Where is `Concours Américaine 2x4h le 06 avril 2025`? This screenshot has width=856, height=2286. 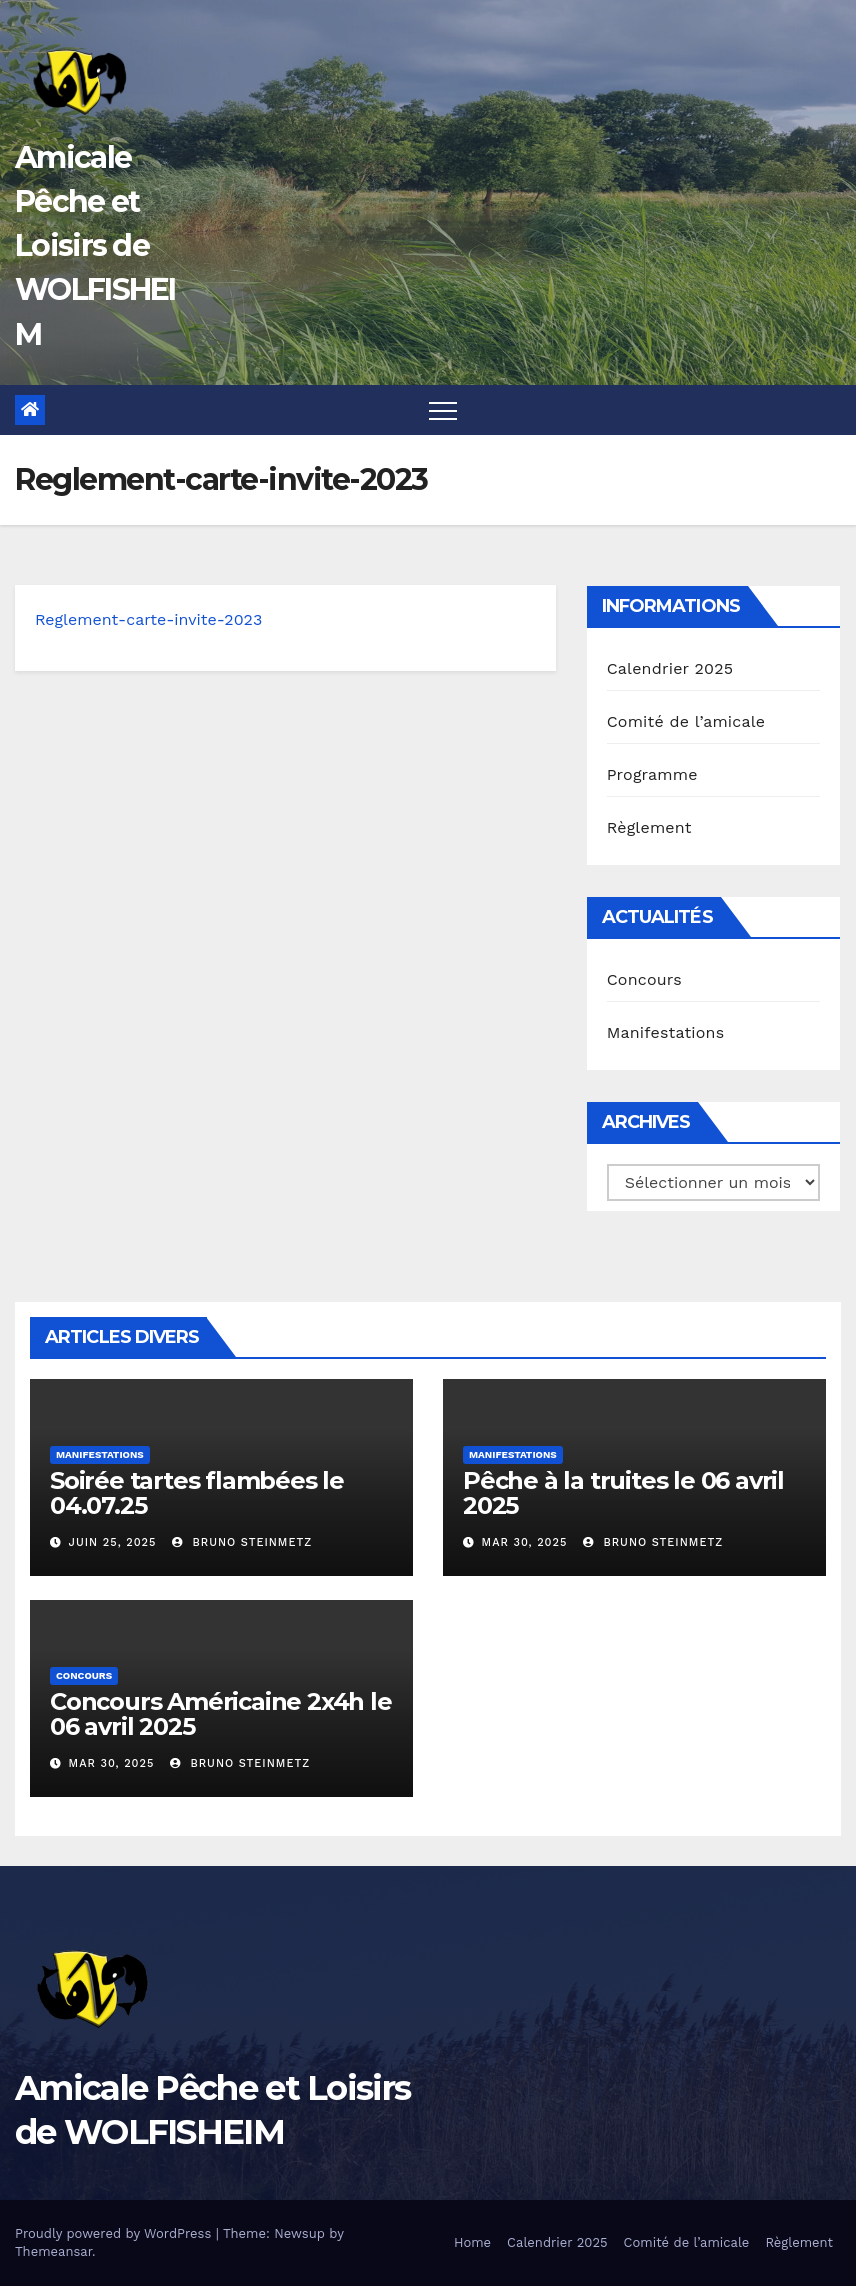
Concours Américaine 2x4h le 06 avril 2025 is located at coordinates (221, 1714).